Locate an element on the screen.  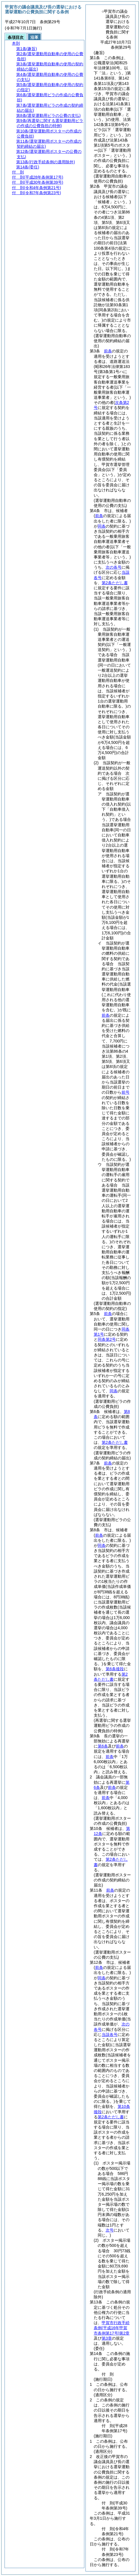
前条 is located at coordinates (108, 351).